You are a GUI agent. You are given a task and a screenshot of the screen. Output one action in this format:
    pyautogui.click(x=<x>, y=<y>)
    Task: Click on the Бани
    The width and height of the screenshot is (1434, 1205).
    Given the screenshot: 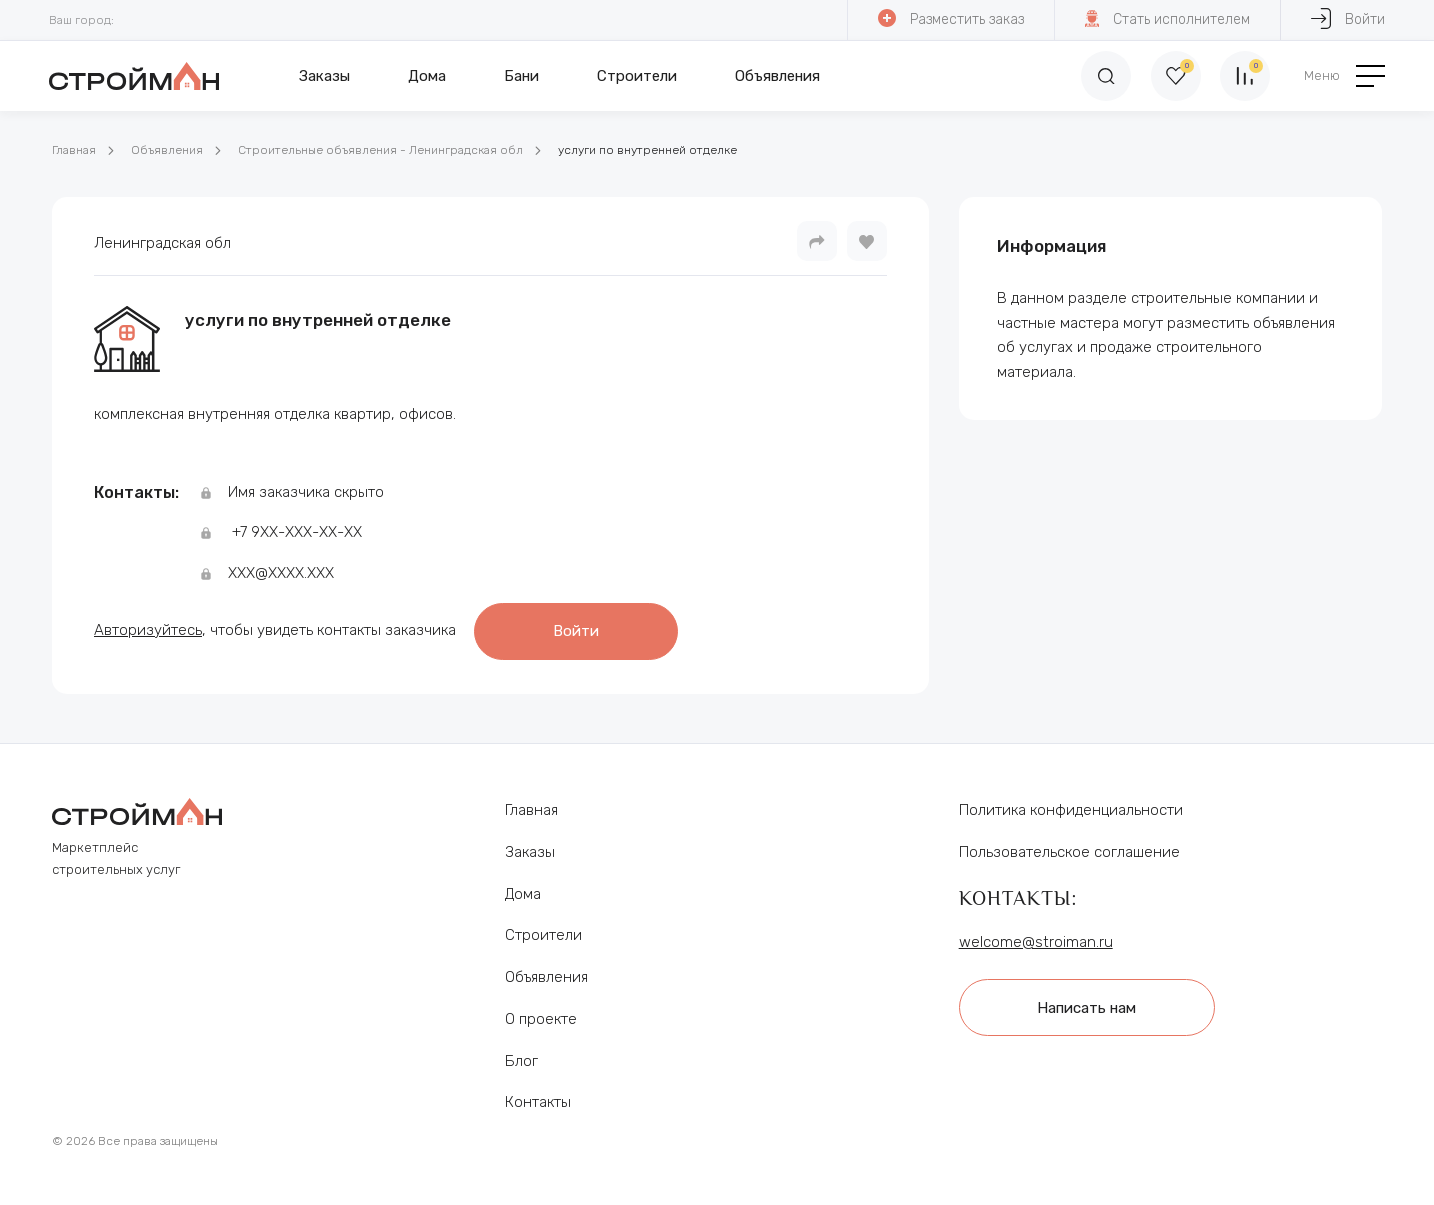 What is the action you would take?
    pyautogui.click(x=521, y=76)
    